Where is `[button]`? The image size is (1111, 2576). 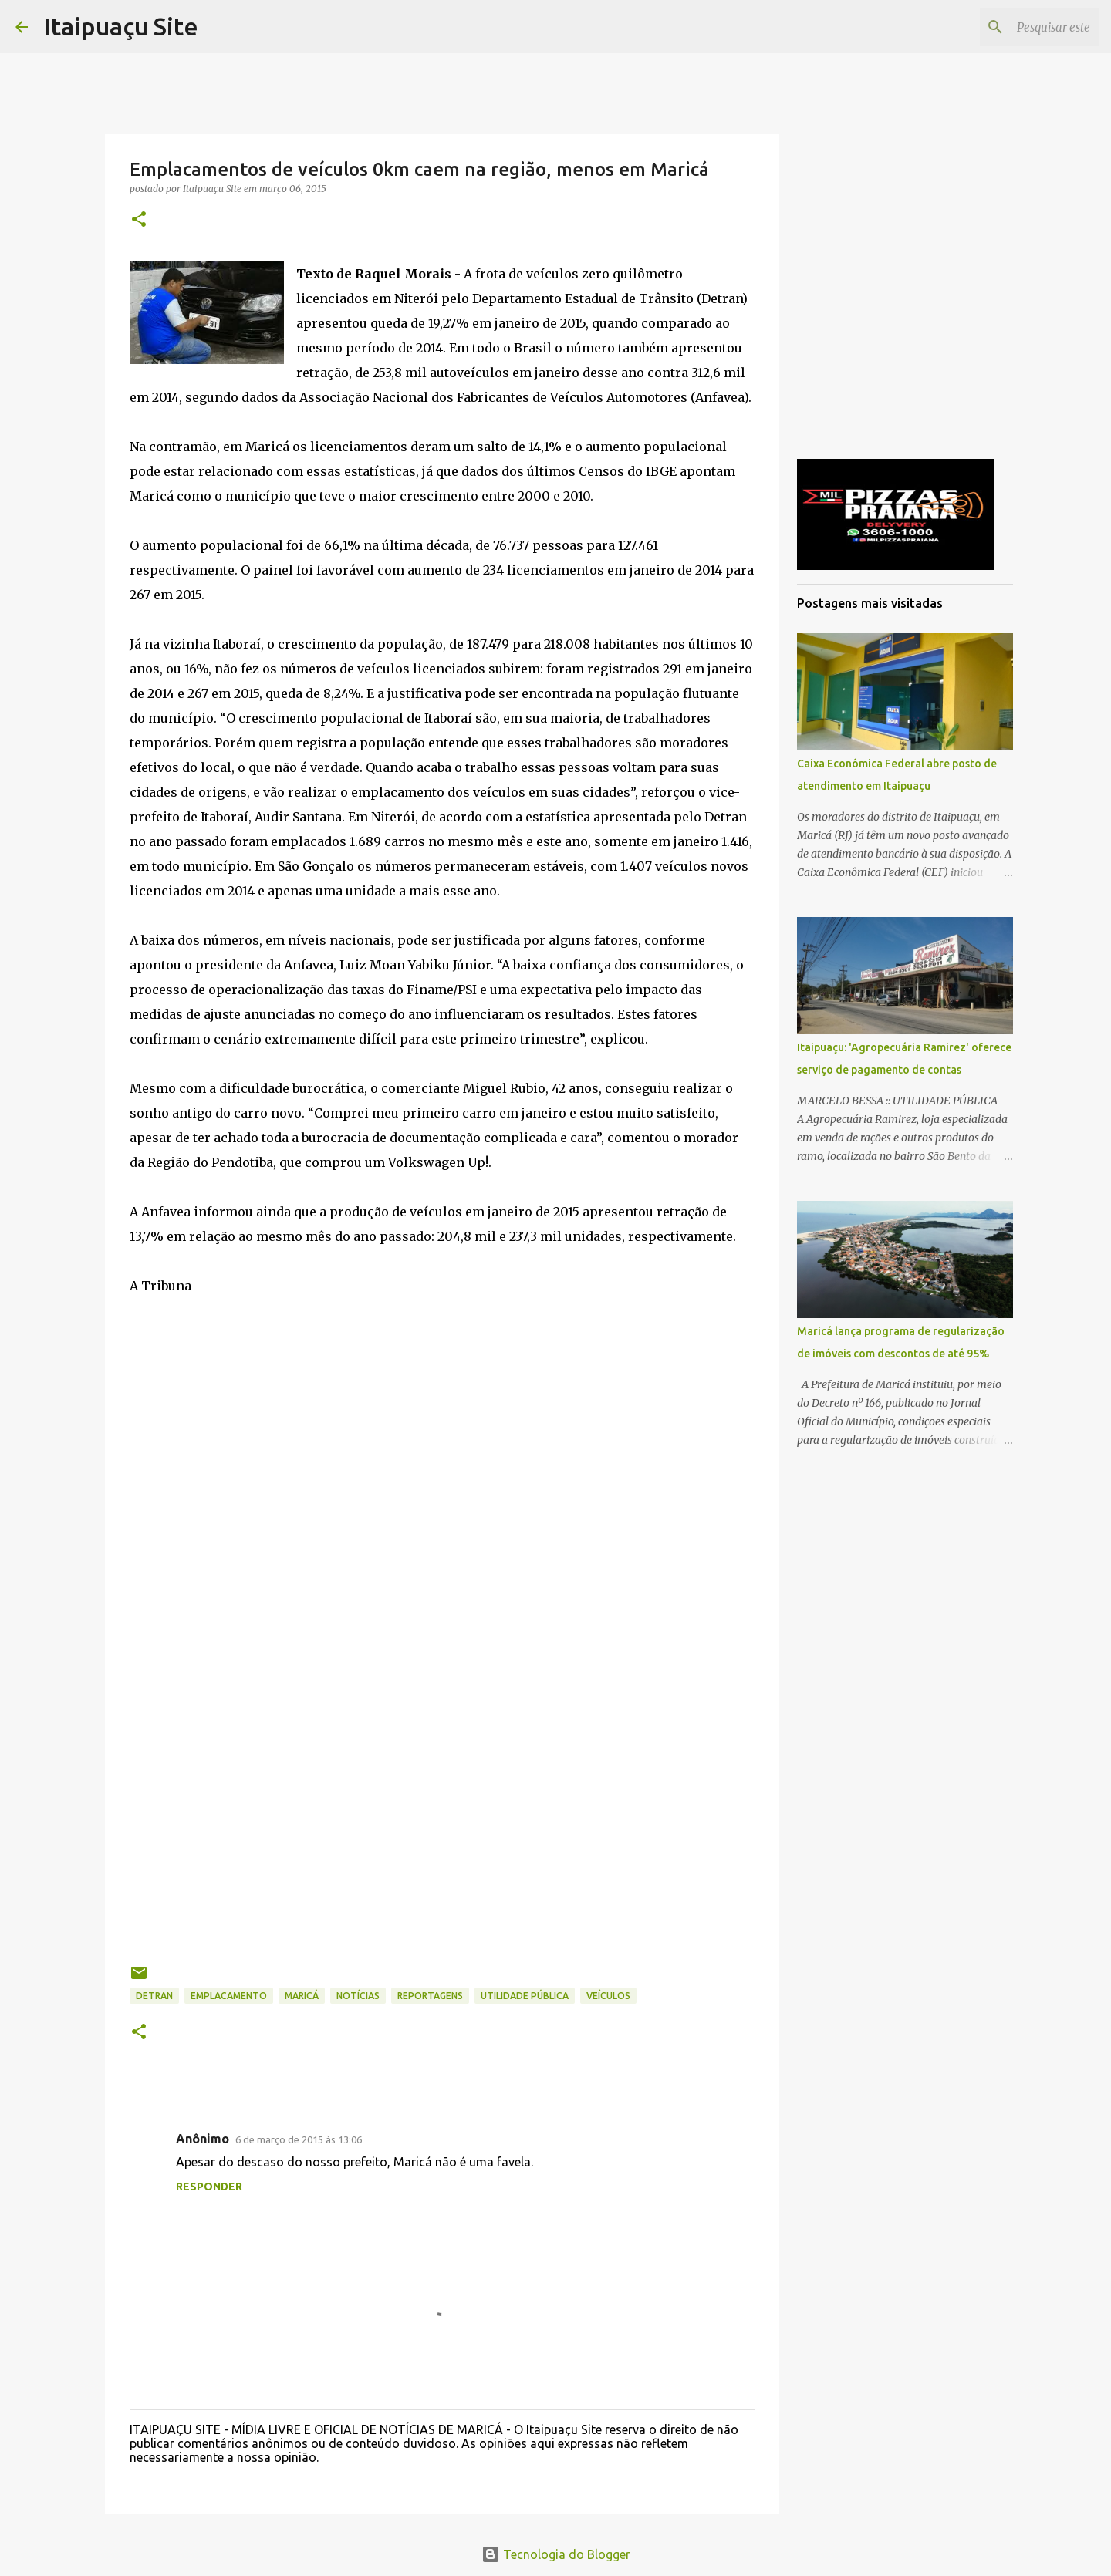
[button] is located at coordinates (139, 220).